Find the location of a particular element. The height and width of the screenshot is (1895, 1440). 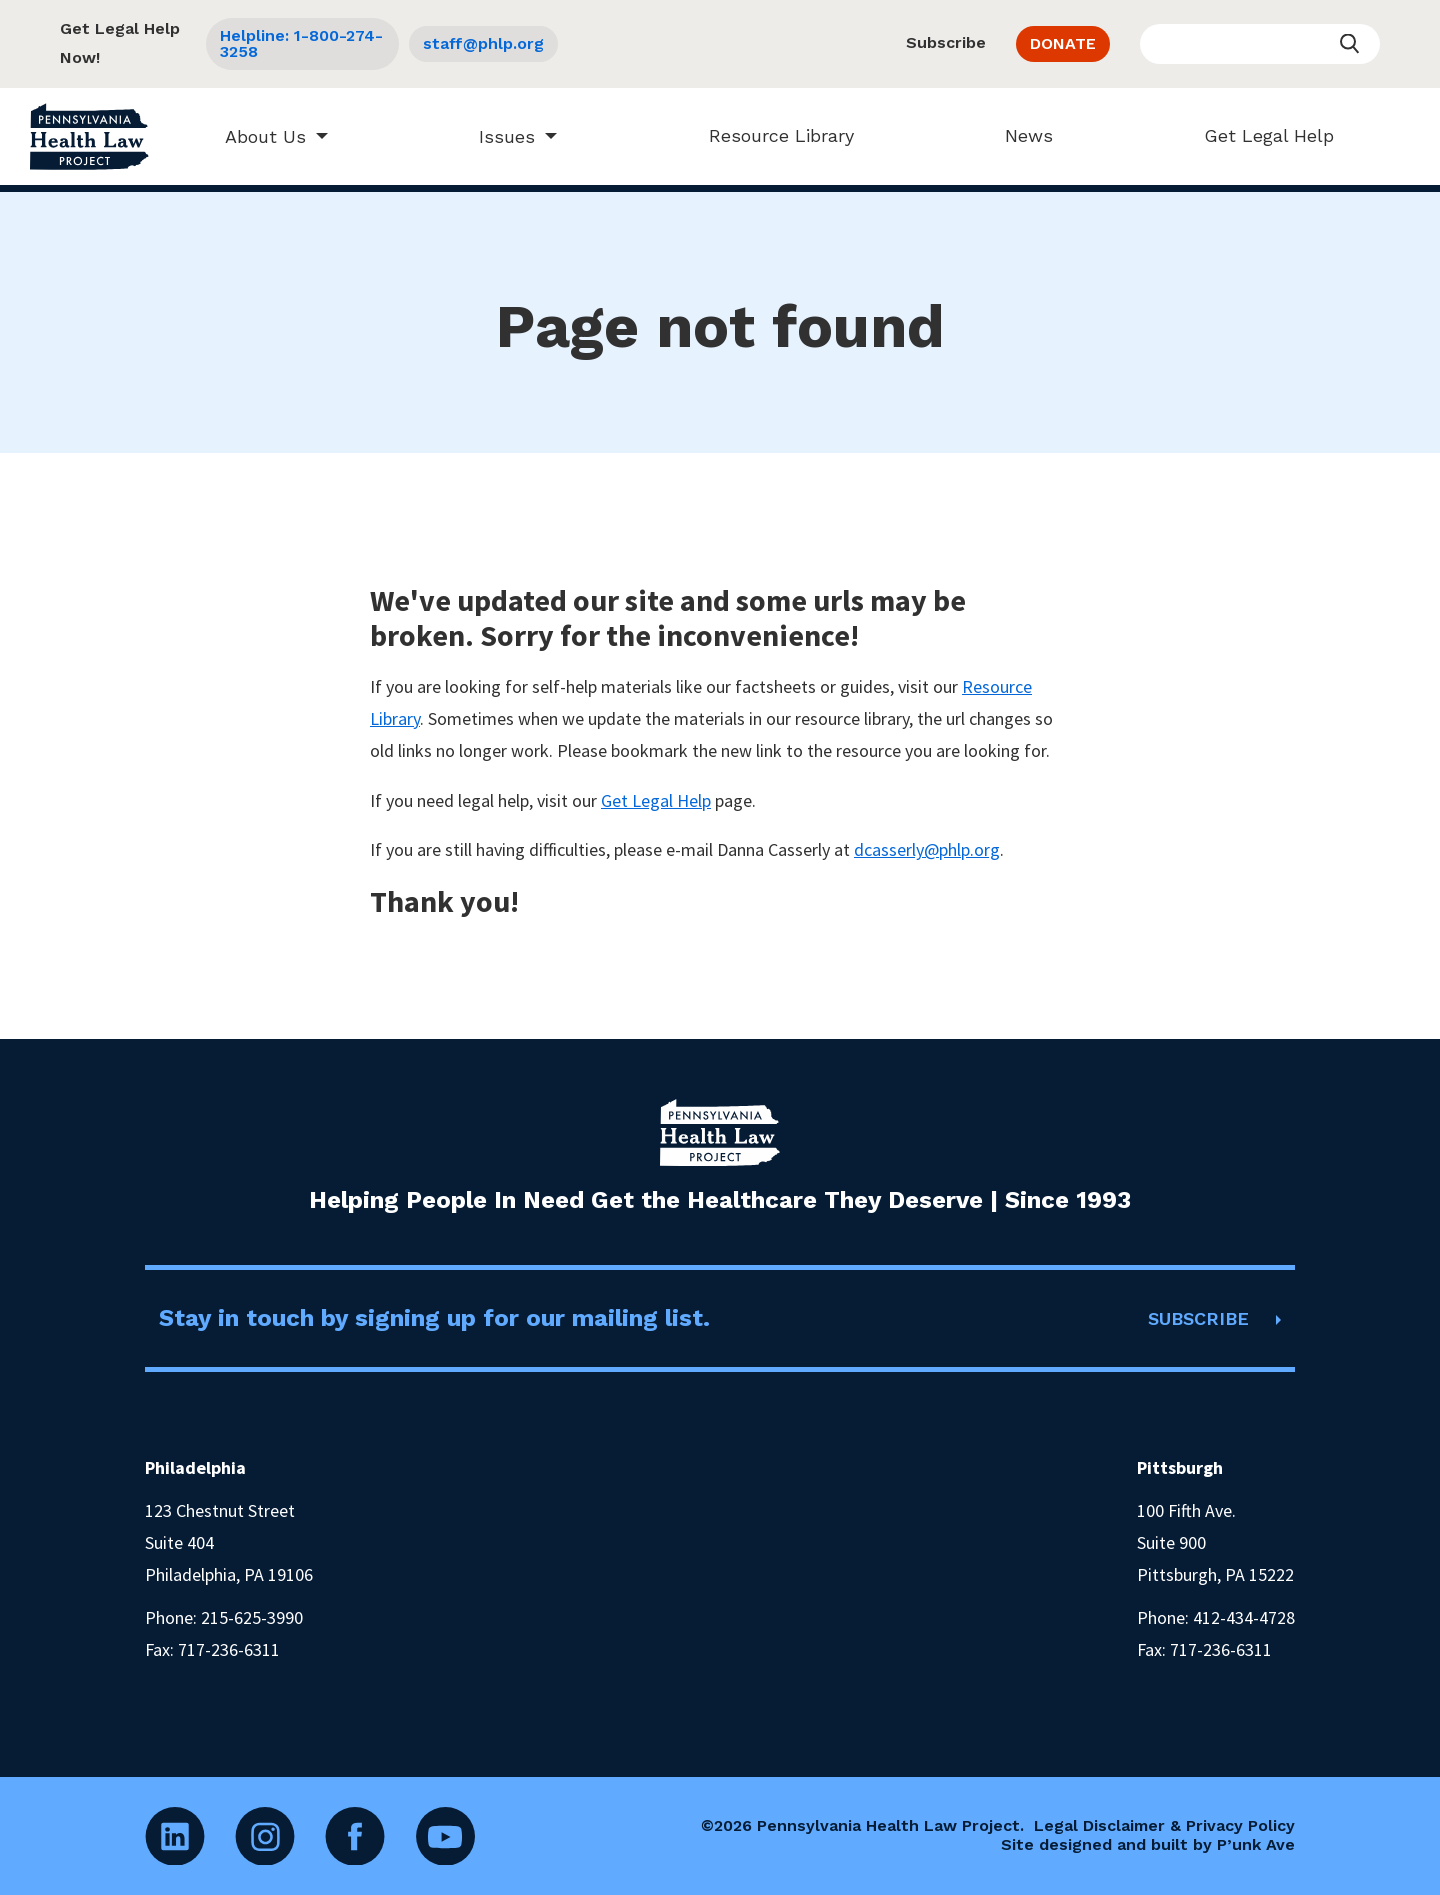

Helpline: 1-800-274-3258 is located at coordinates (301, 43).